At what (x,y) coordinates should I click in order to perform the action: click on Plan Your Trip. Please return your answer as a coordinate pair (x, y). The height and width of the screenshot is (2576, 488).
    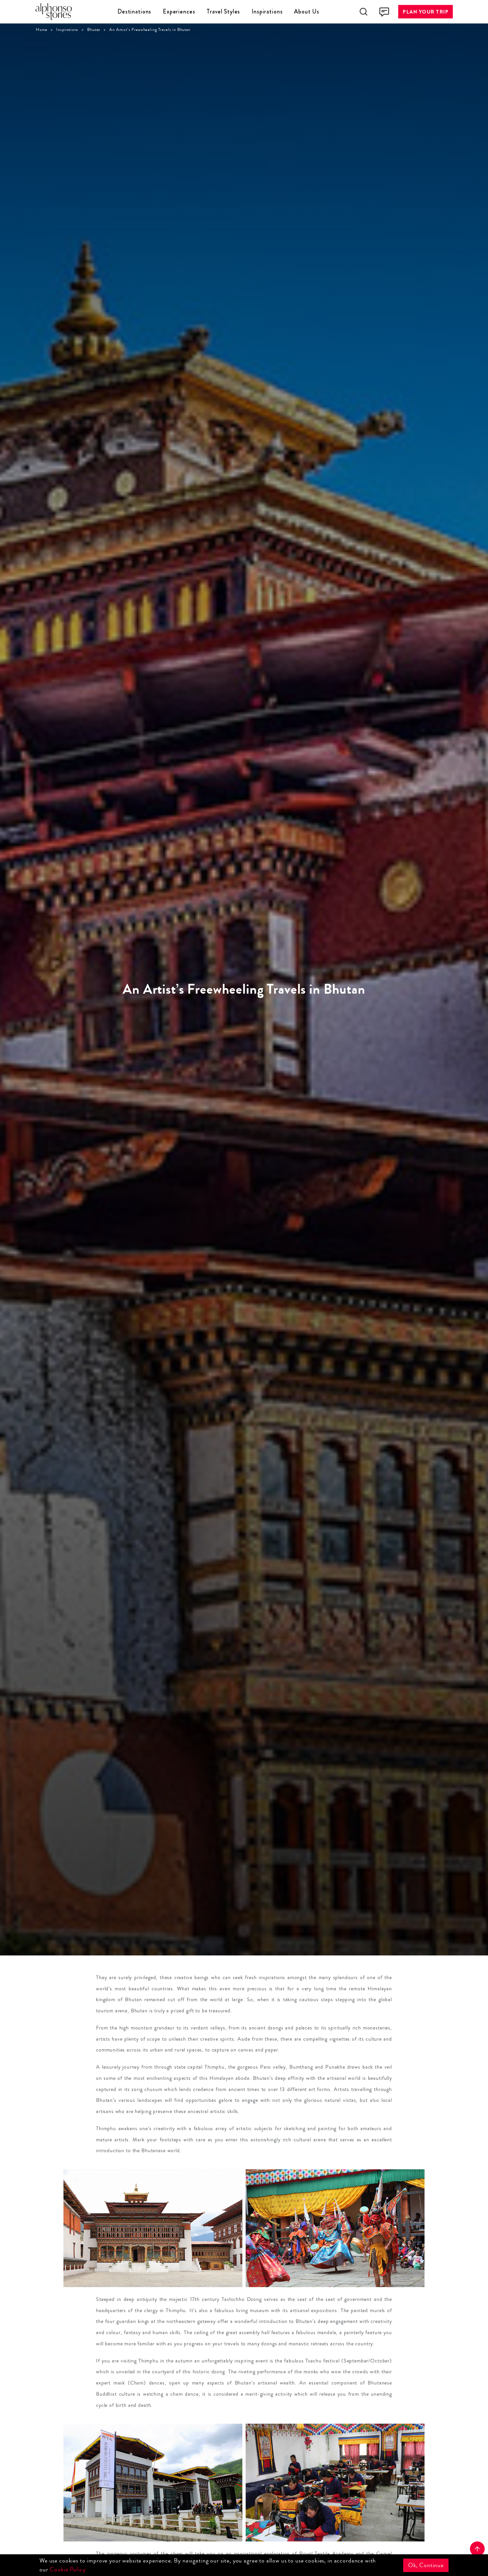
    Looking at the image, I should click on (425, 11).